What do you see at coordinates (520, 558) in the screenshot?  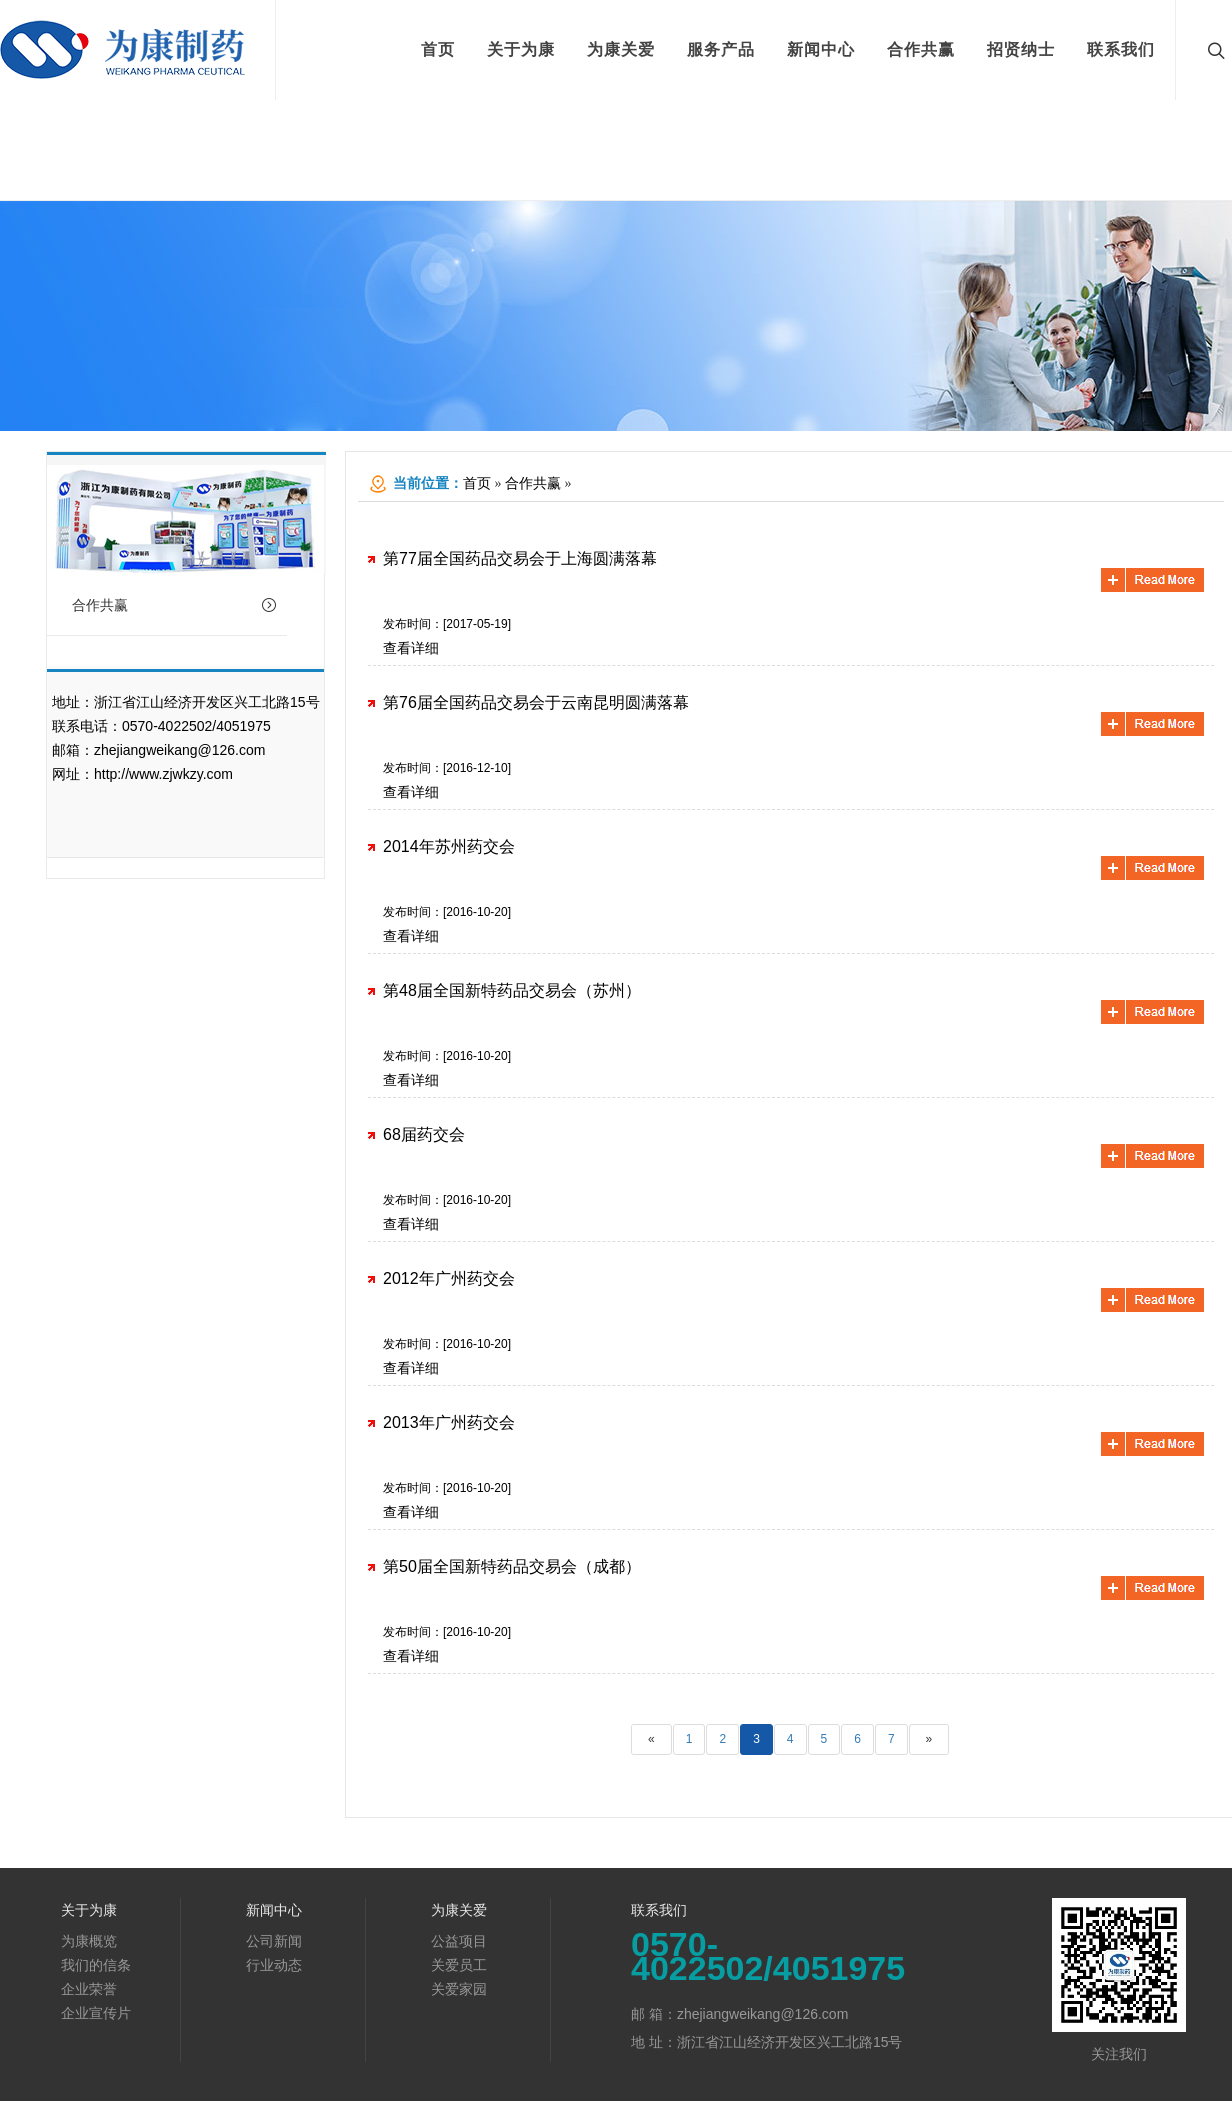 I see `第77届全国药品交易会于上海圆满落幕` at bounding box center [520, 558].